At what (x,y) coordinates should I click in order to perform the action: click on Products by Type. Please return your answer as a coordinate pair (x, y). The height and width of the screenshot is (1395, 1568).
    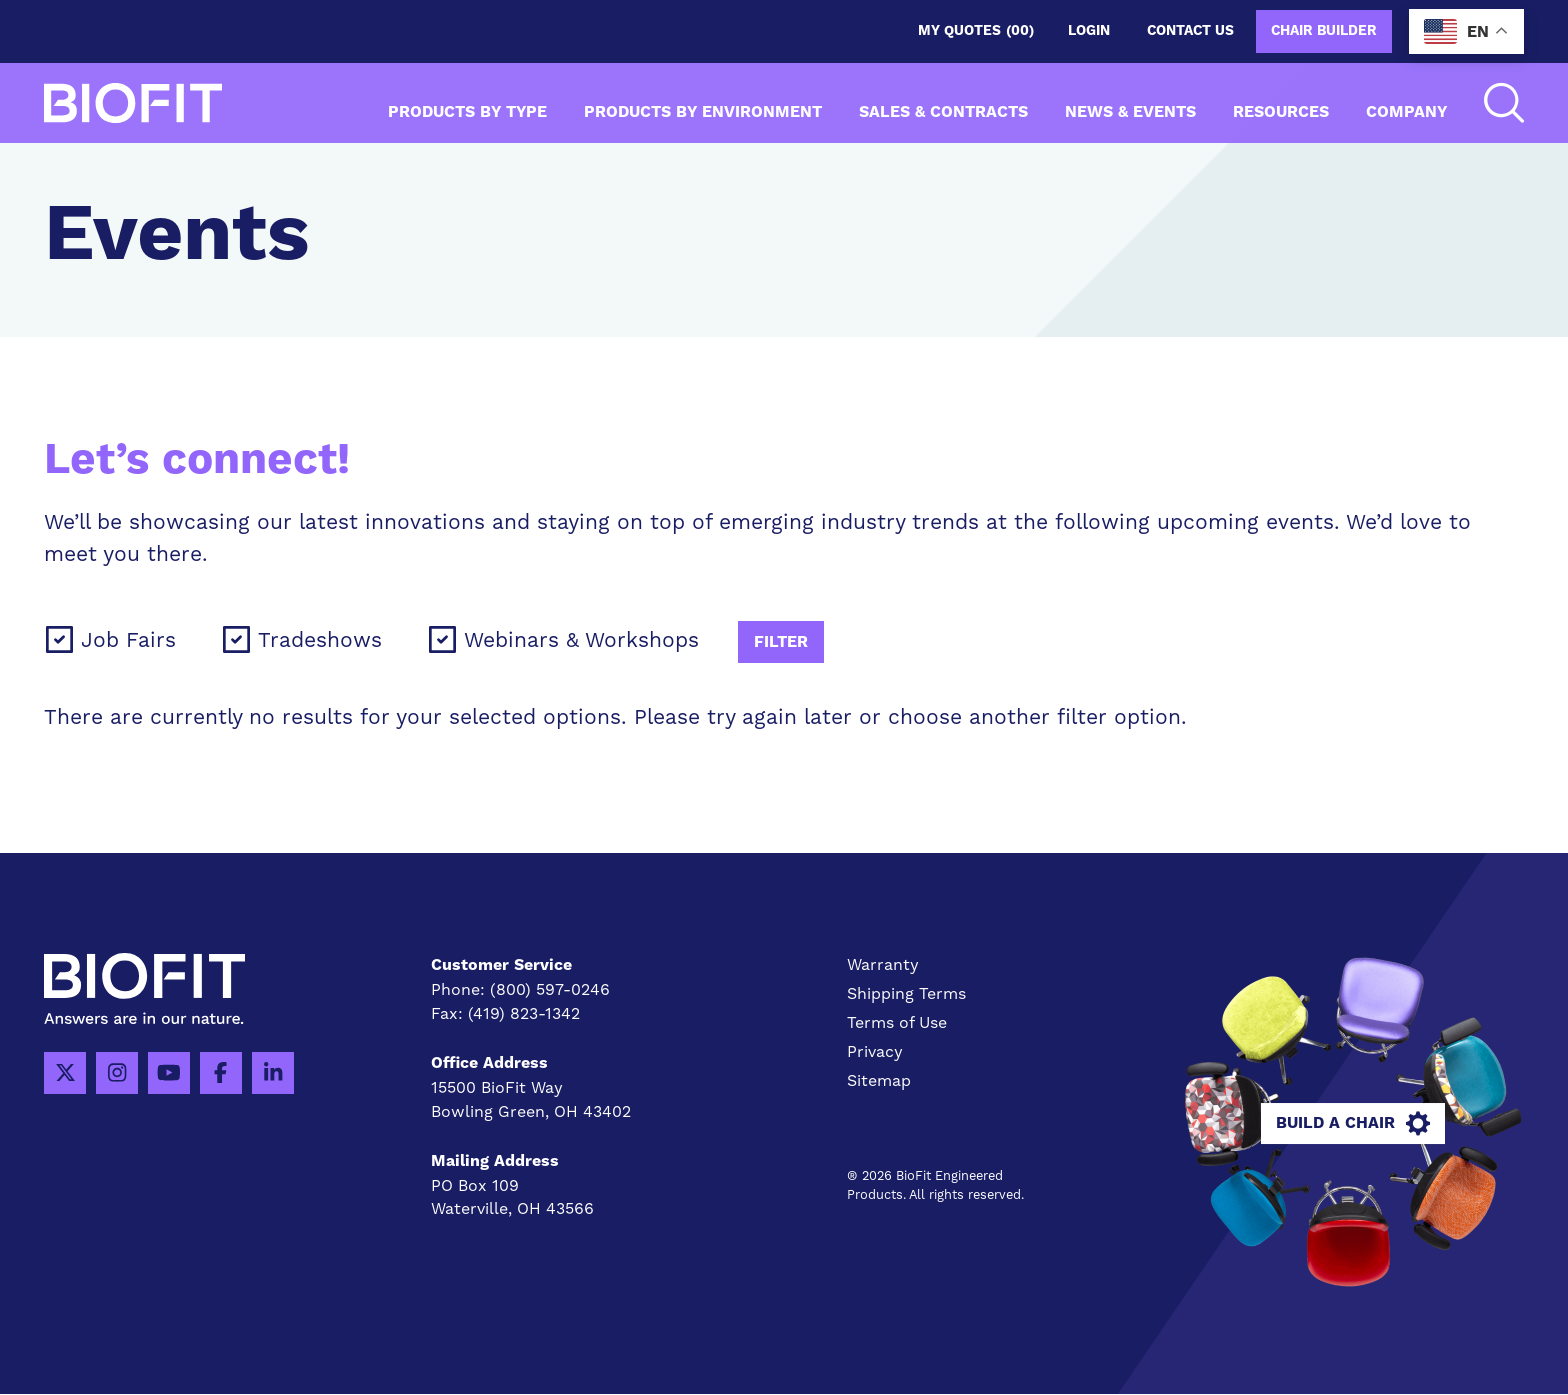
    Looking at the image, I should click on (467, 112).